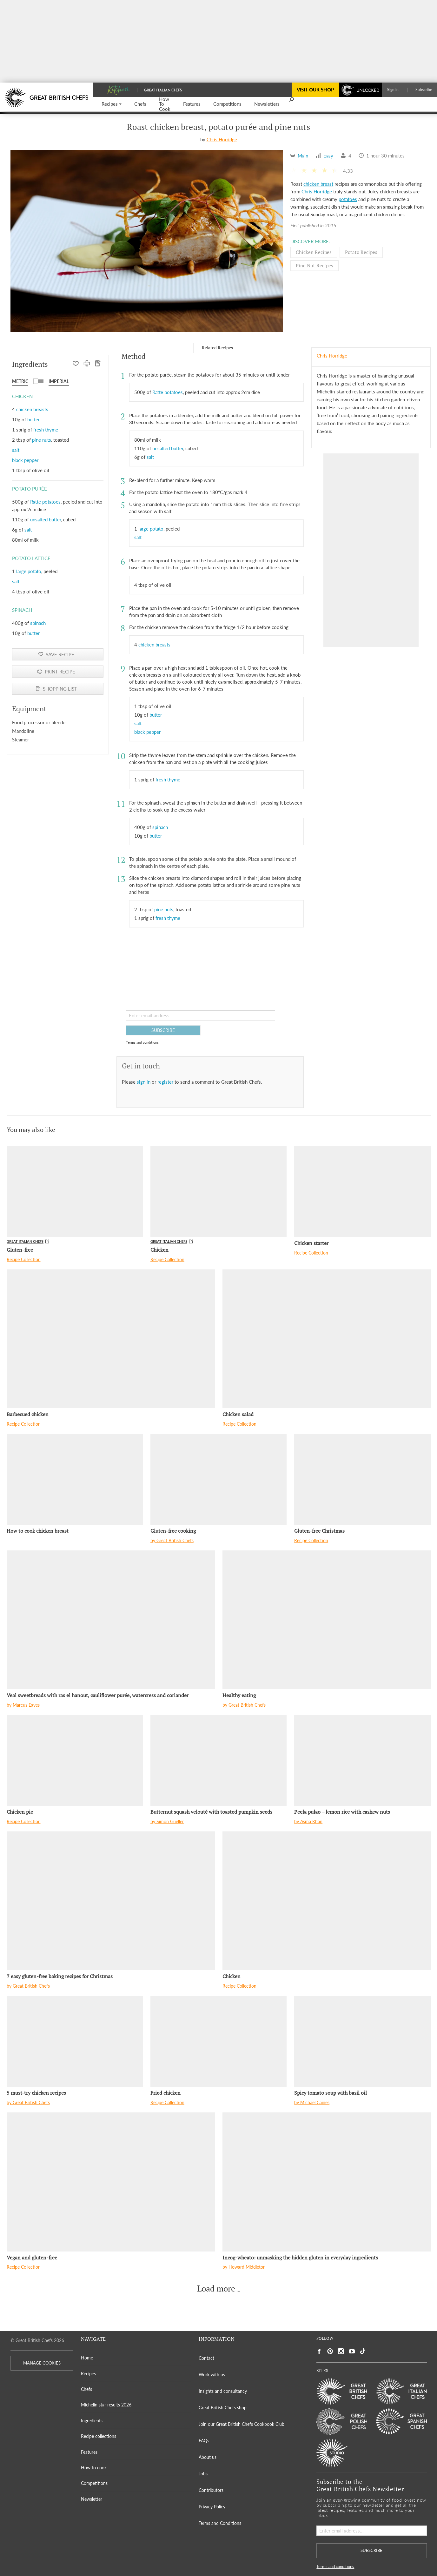 The height and width of the screenshot is (2576, 437). Describe the element at coordinates (314, 265) in the screenshot. I see `Pine nut Recipes` at that location.